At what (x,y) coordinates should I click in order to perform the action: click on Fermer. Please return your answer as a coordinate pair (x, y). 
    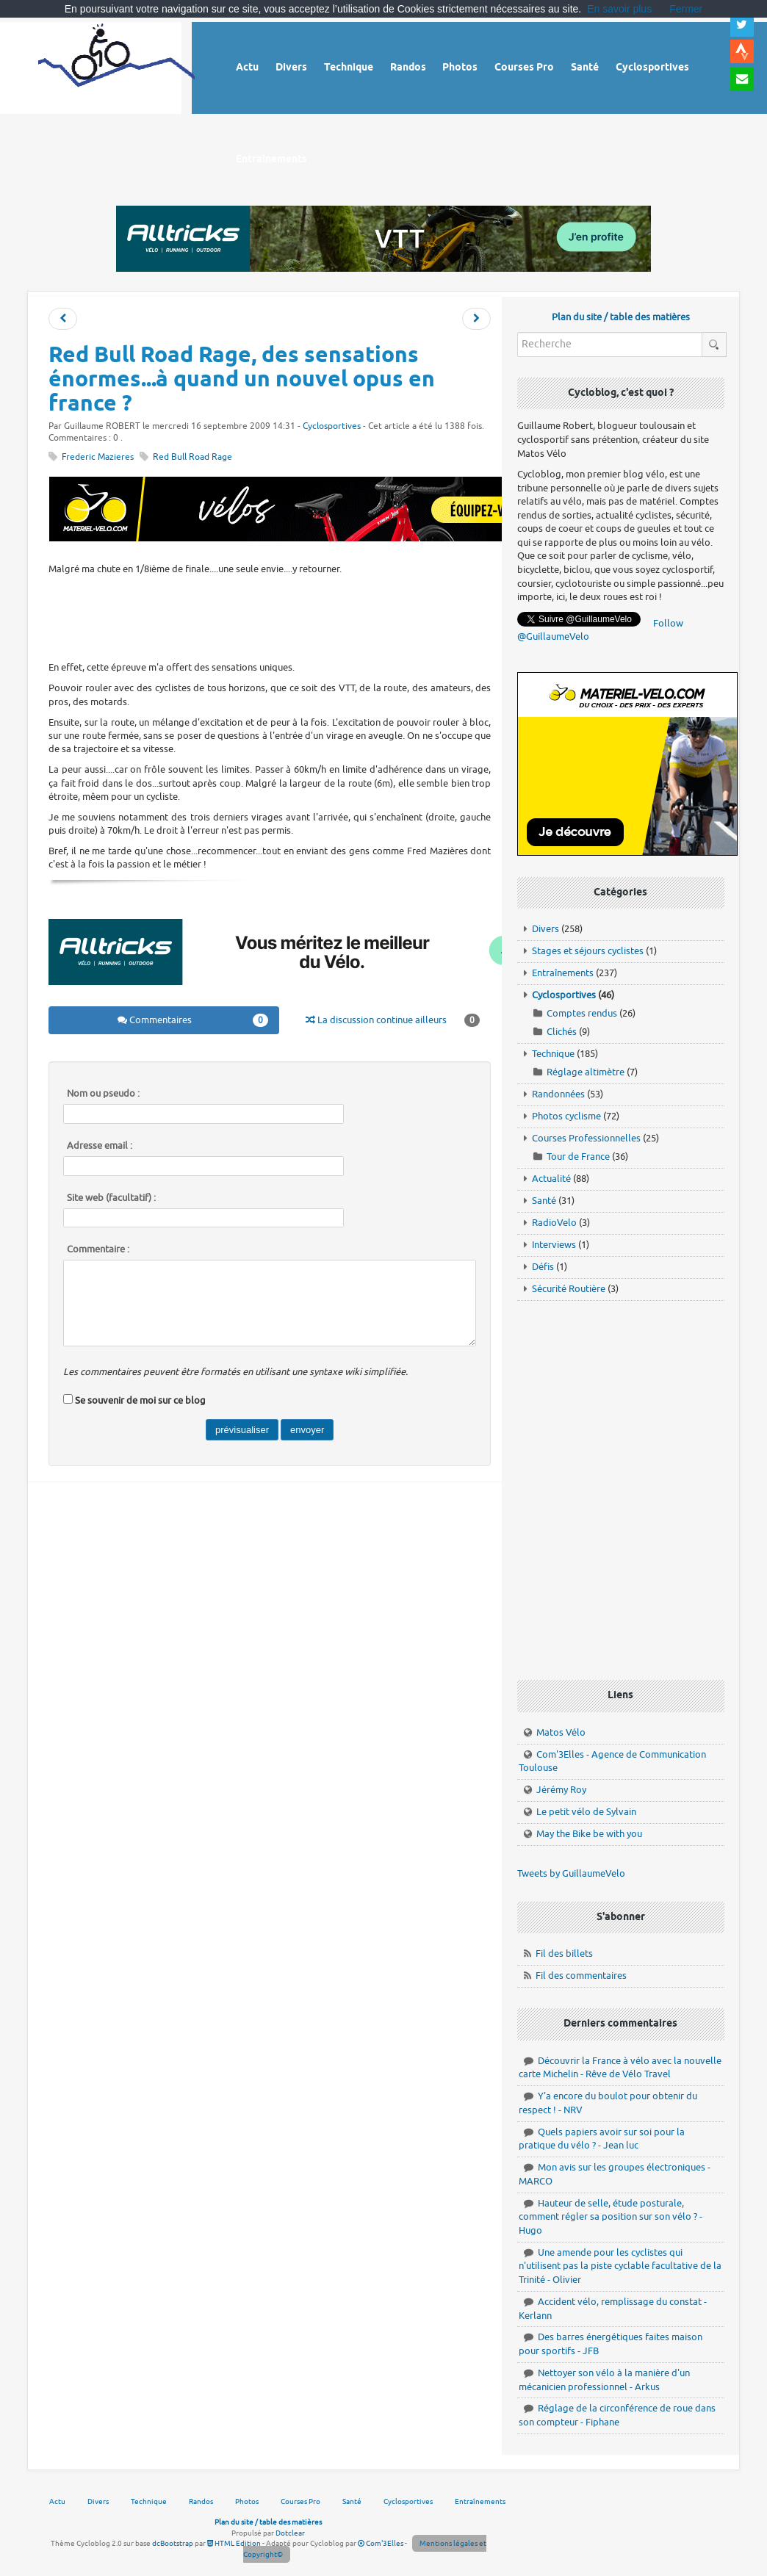
    Looking at the image, I should click on (685, 9).